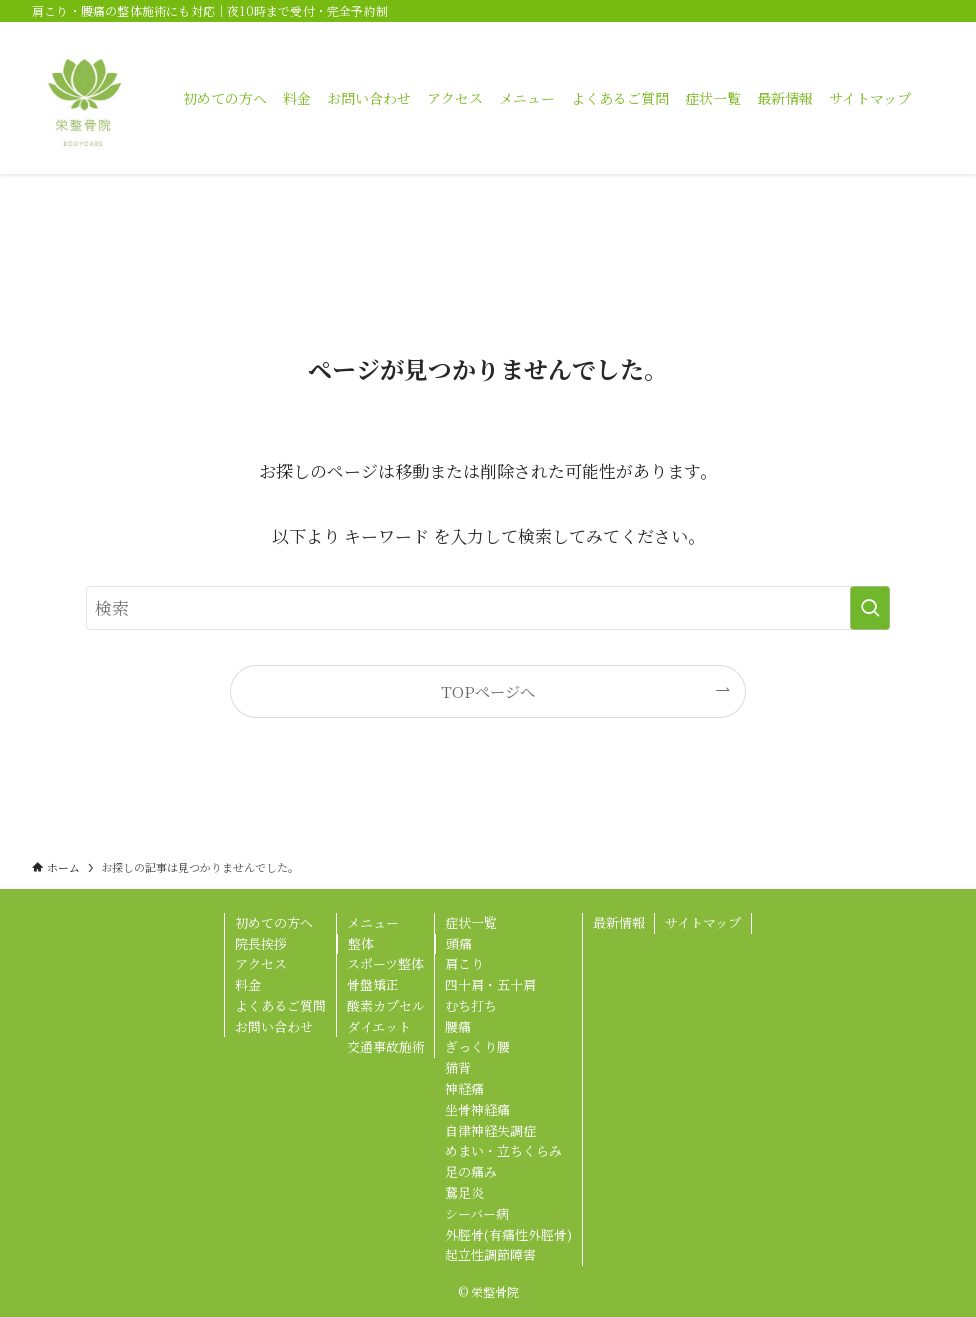  What do you see at coordinates (280, 1005) in the screenshot?
I see `よくあるご質問` at bounding box center [280, 1005].